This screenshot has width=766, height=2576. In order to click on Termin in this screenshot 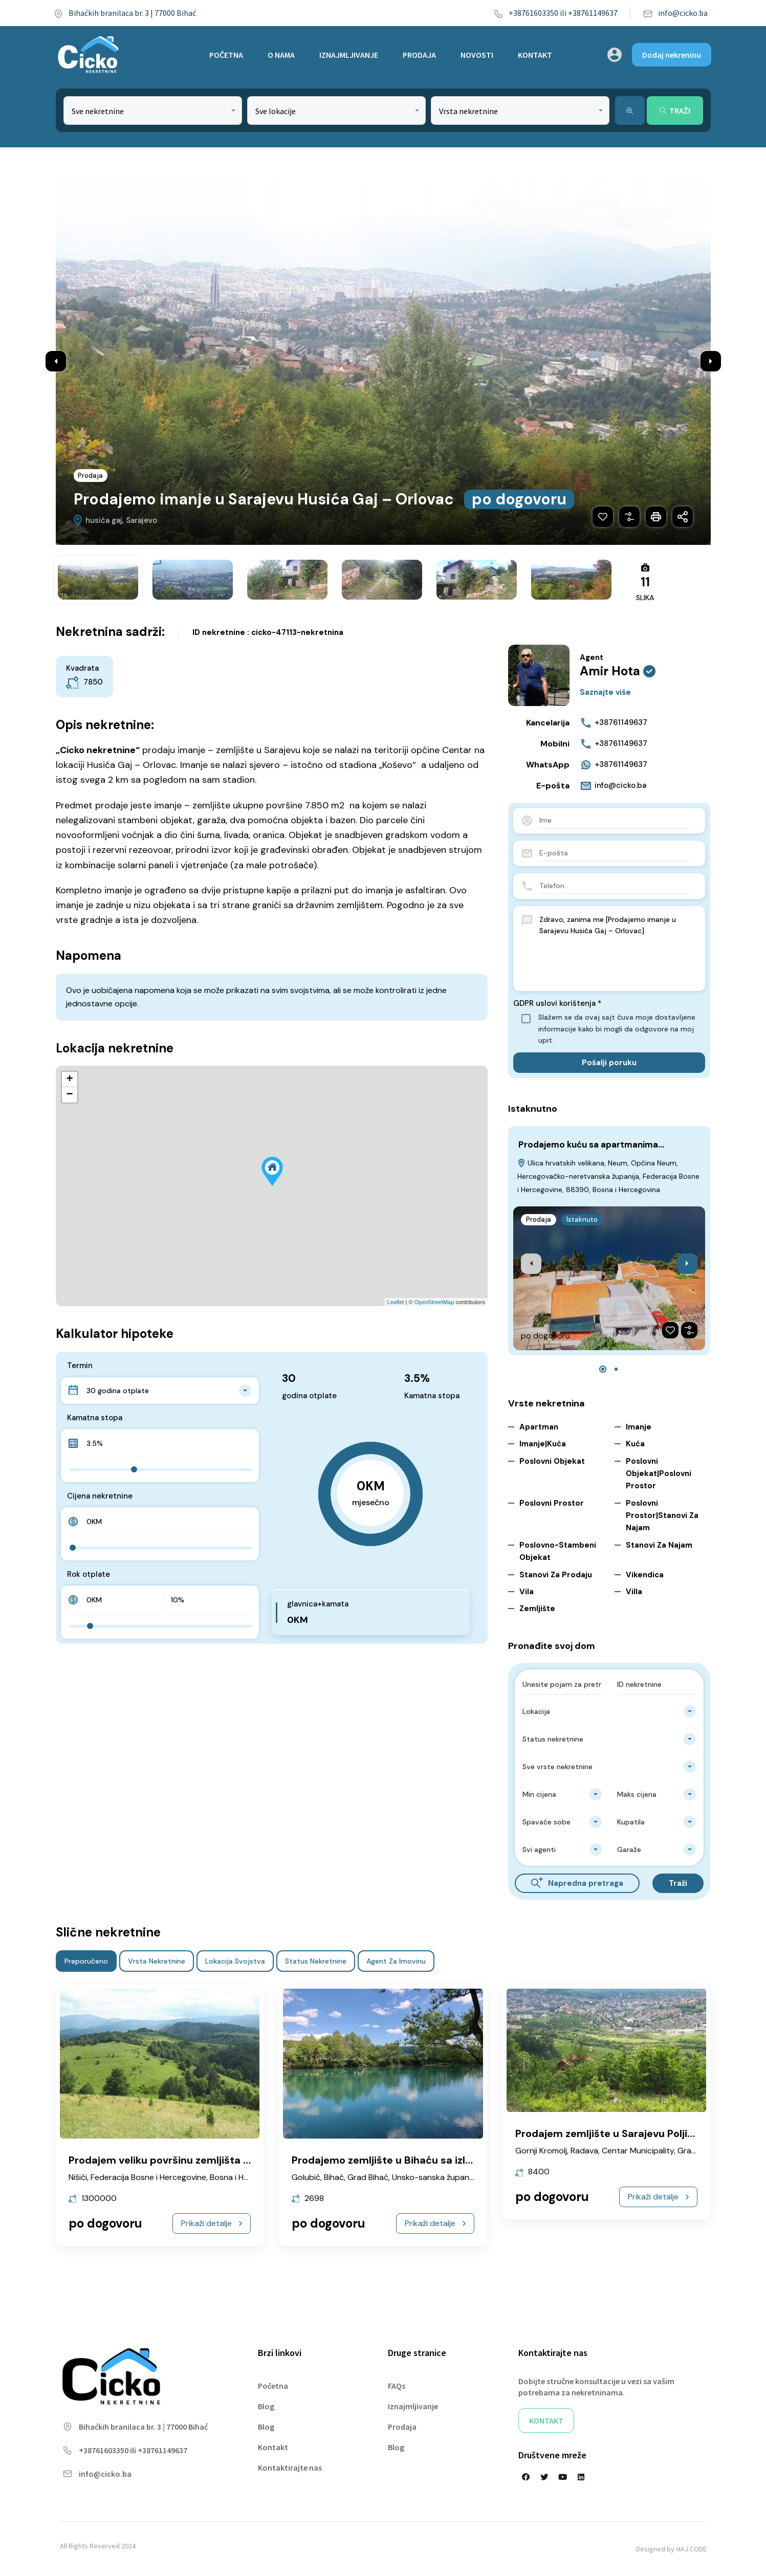, I will do `click(80, 1366)`.